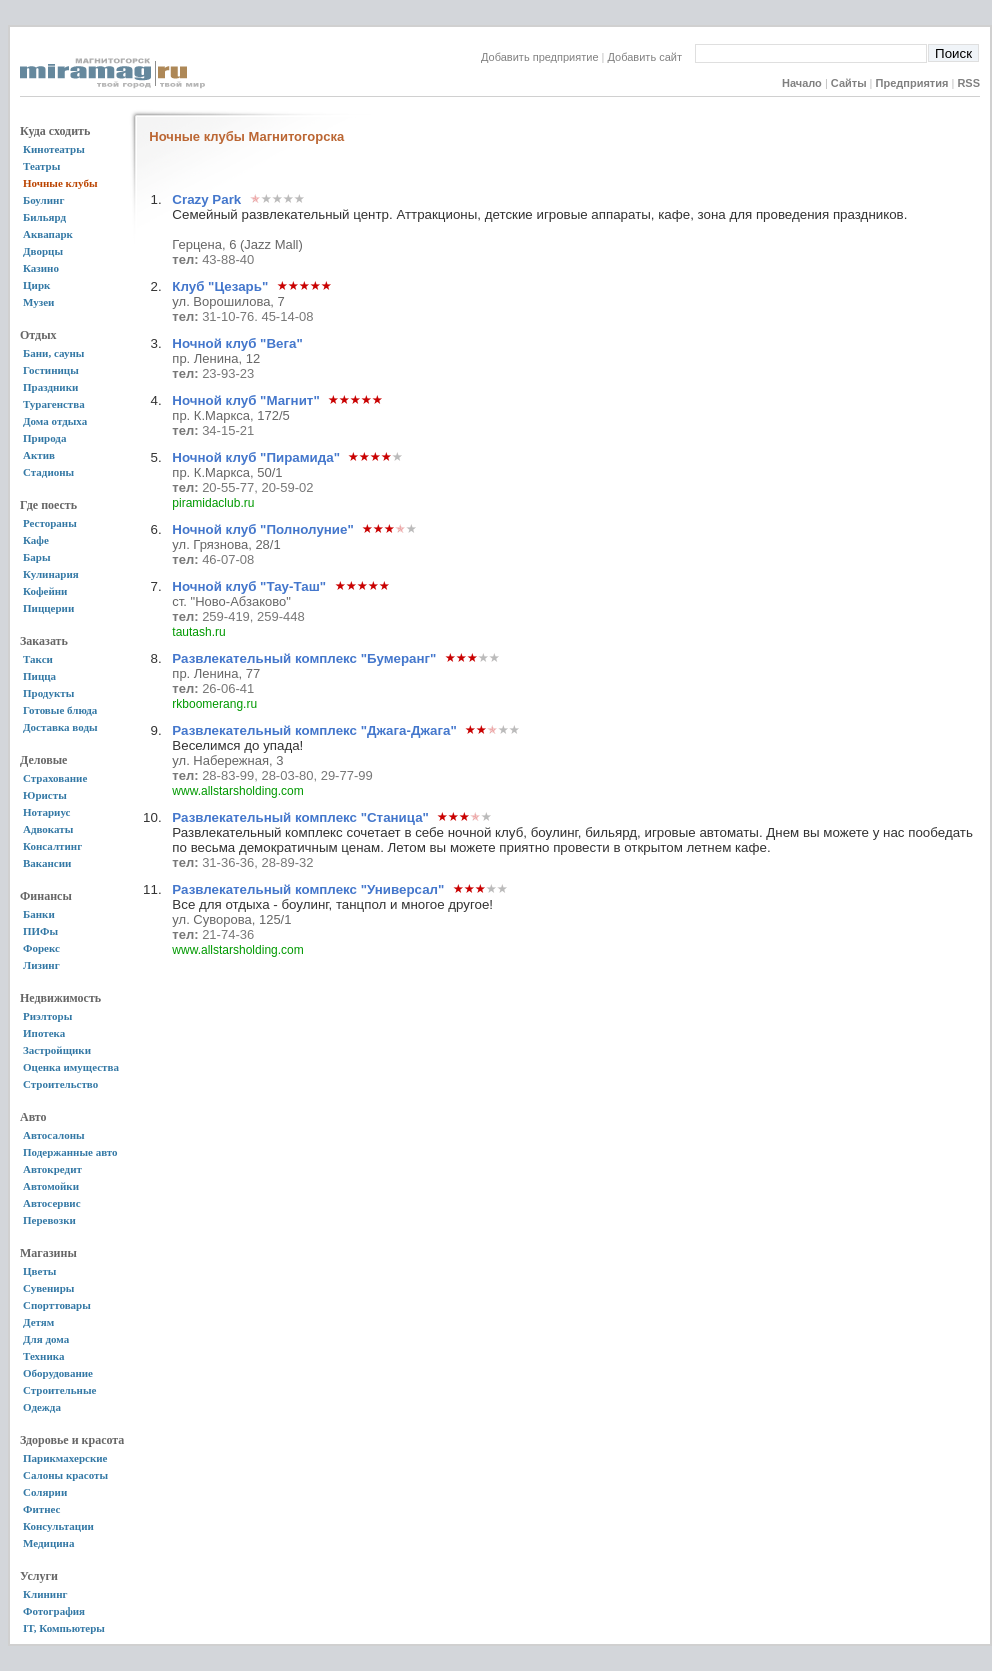 This screenshot has height=1671, width=992. Describe the element at coordinates (540, 57) in the screenshot. I see `Добавить предприятие` at that location.